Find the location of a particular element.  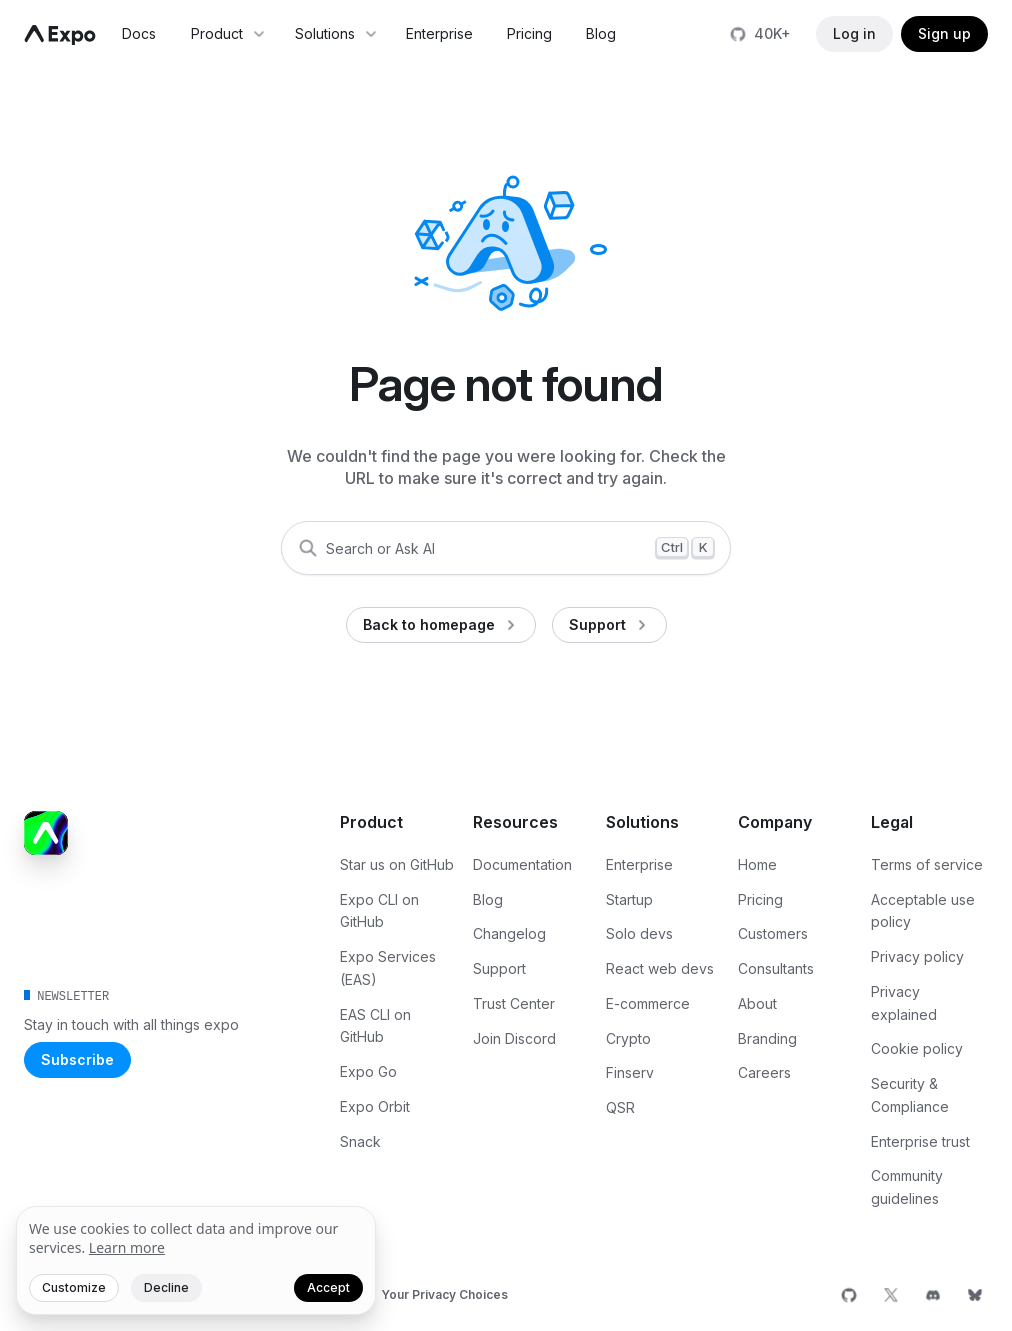

Accept is located at coordinates (328, 1287).